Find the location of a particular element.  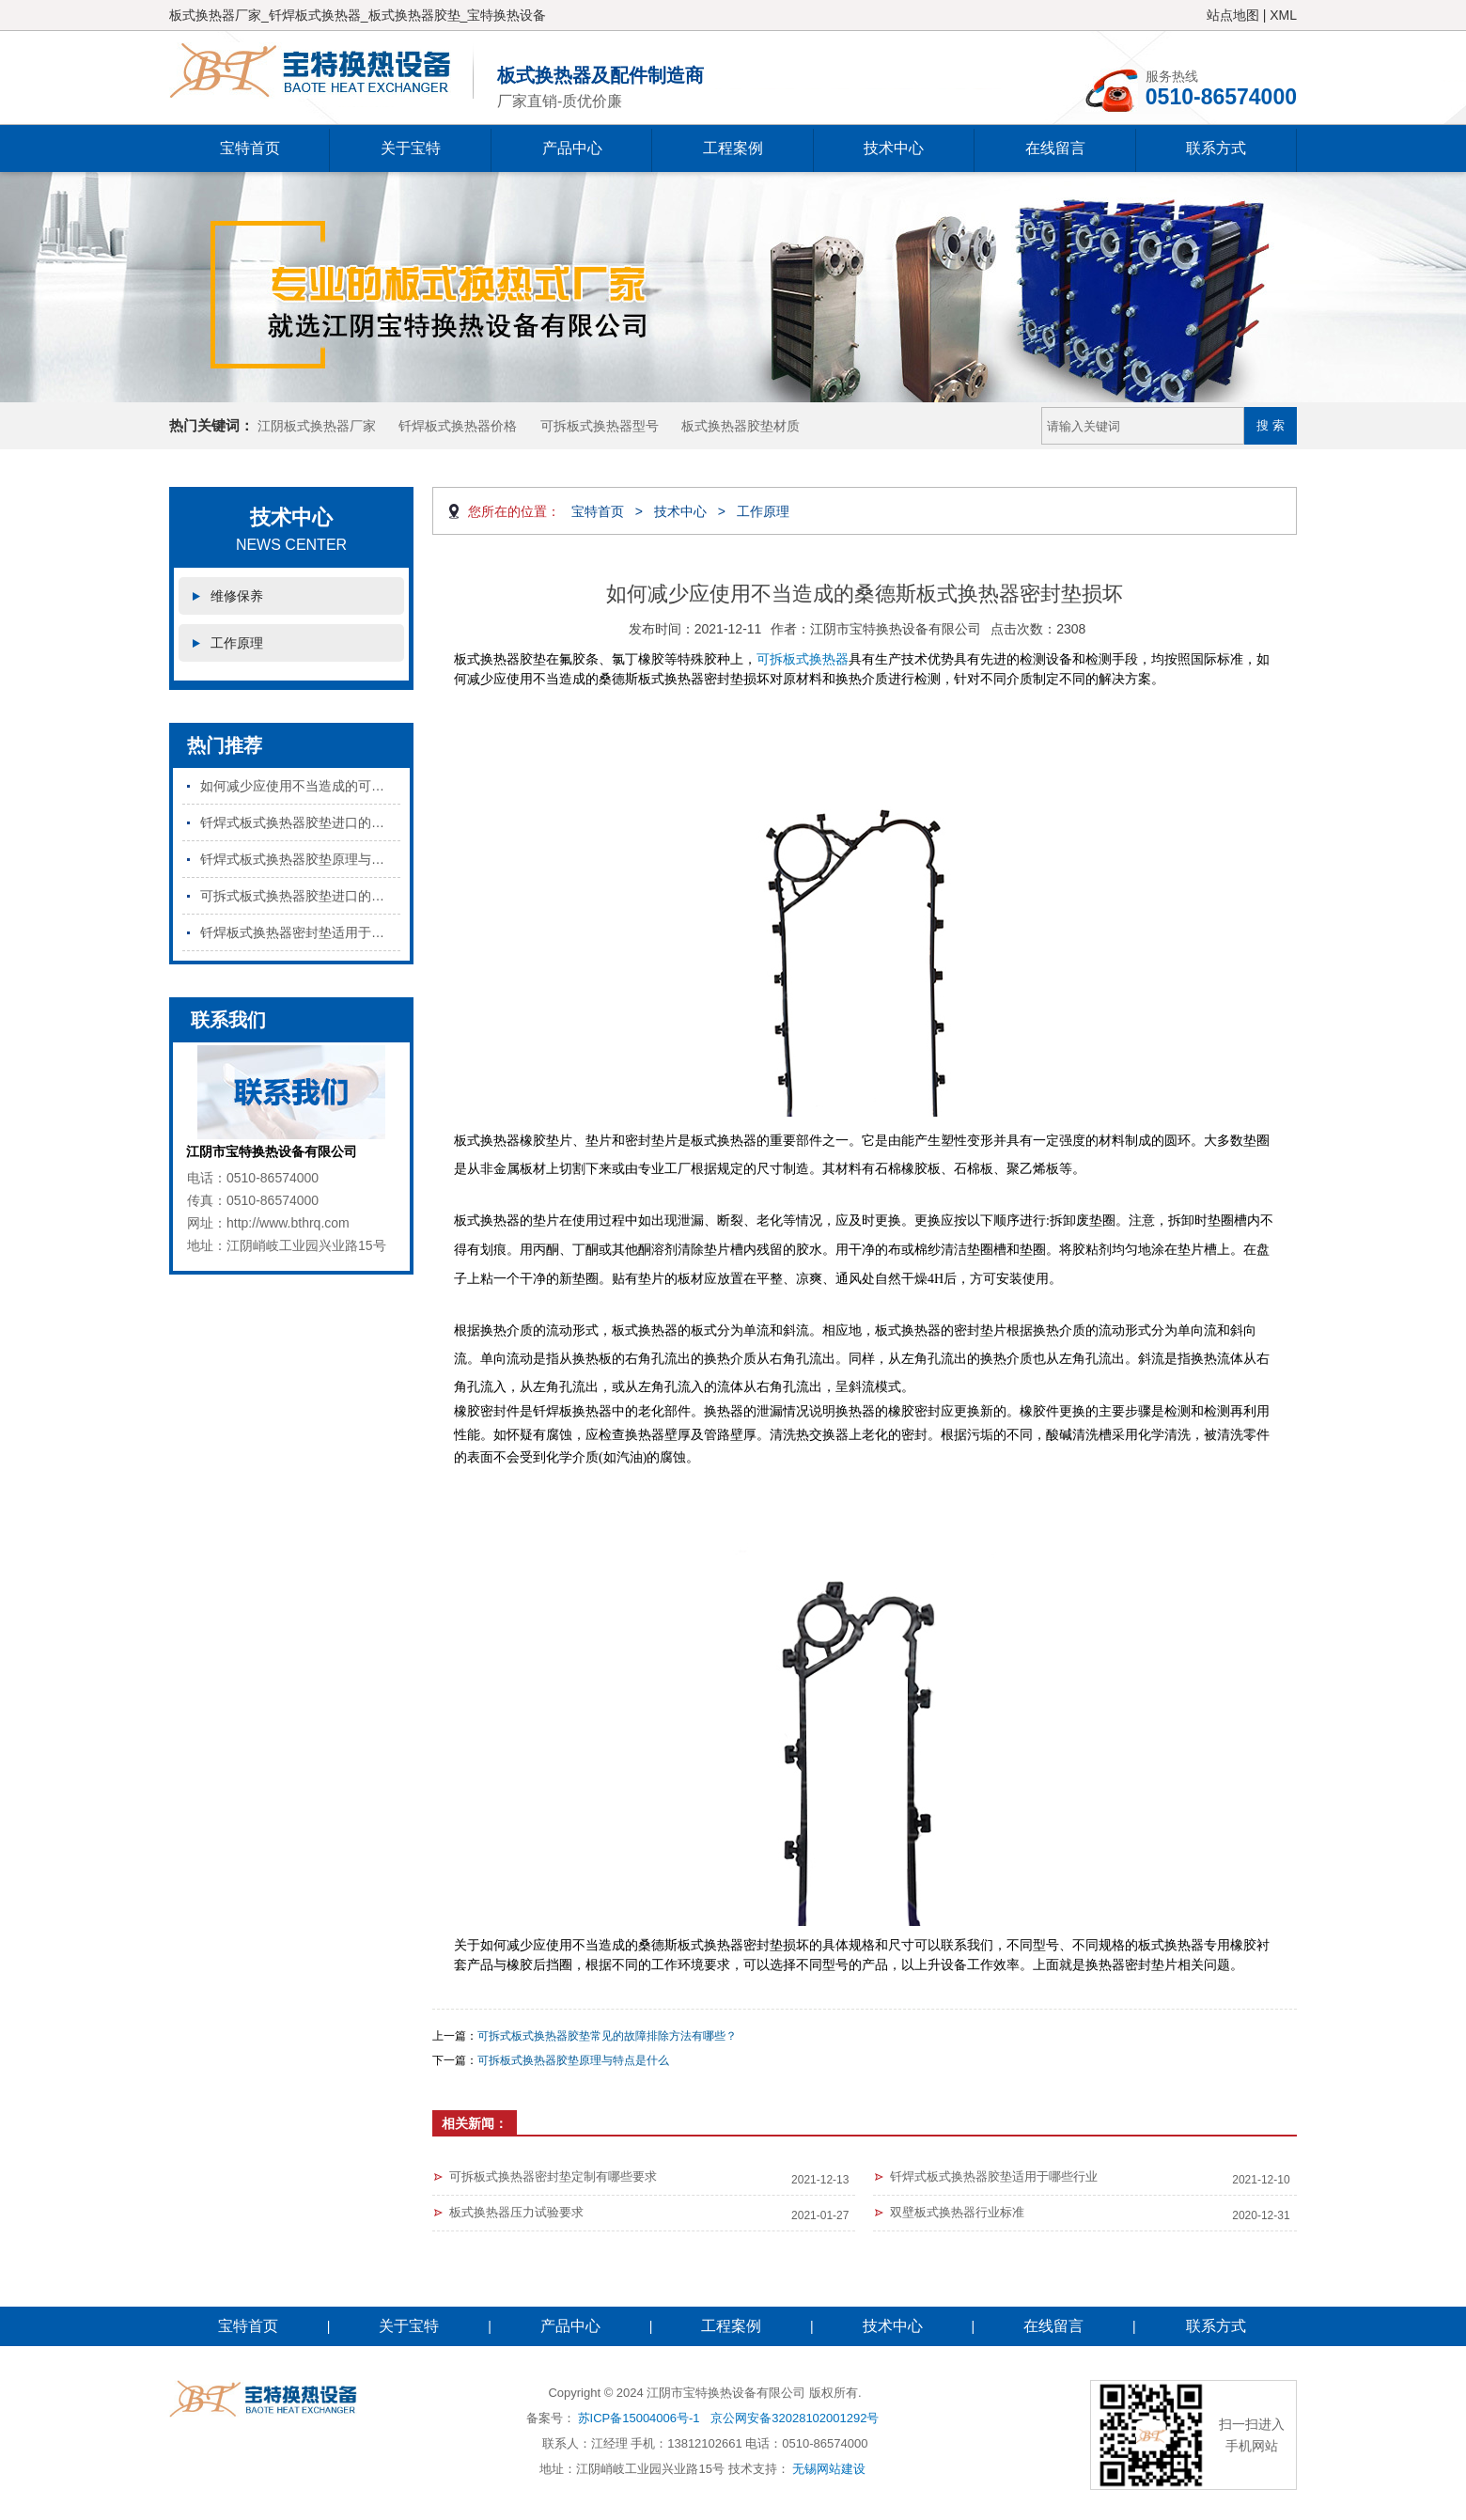

可拆式板式换热器胶垫常见的故障排除方法有哪些？ is located at coordinates (607, 2036).